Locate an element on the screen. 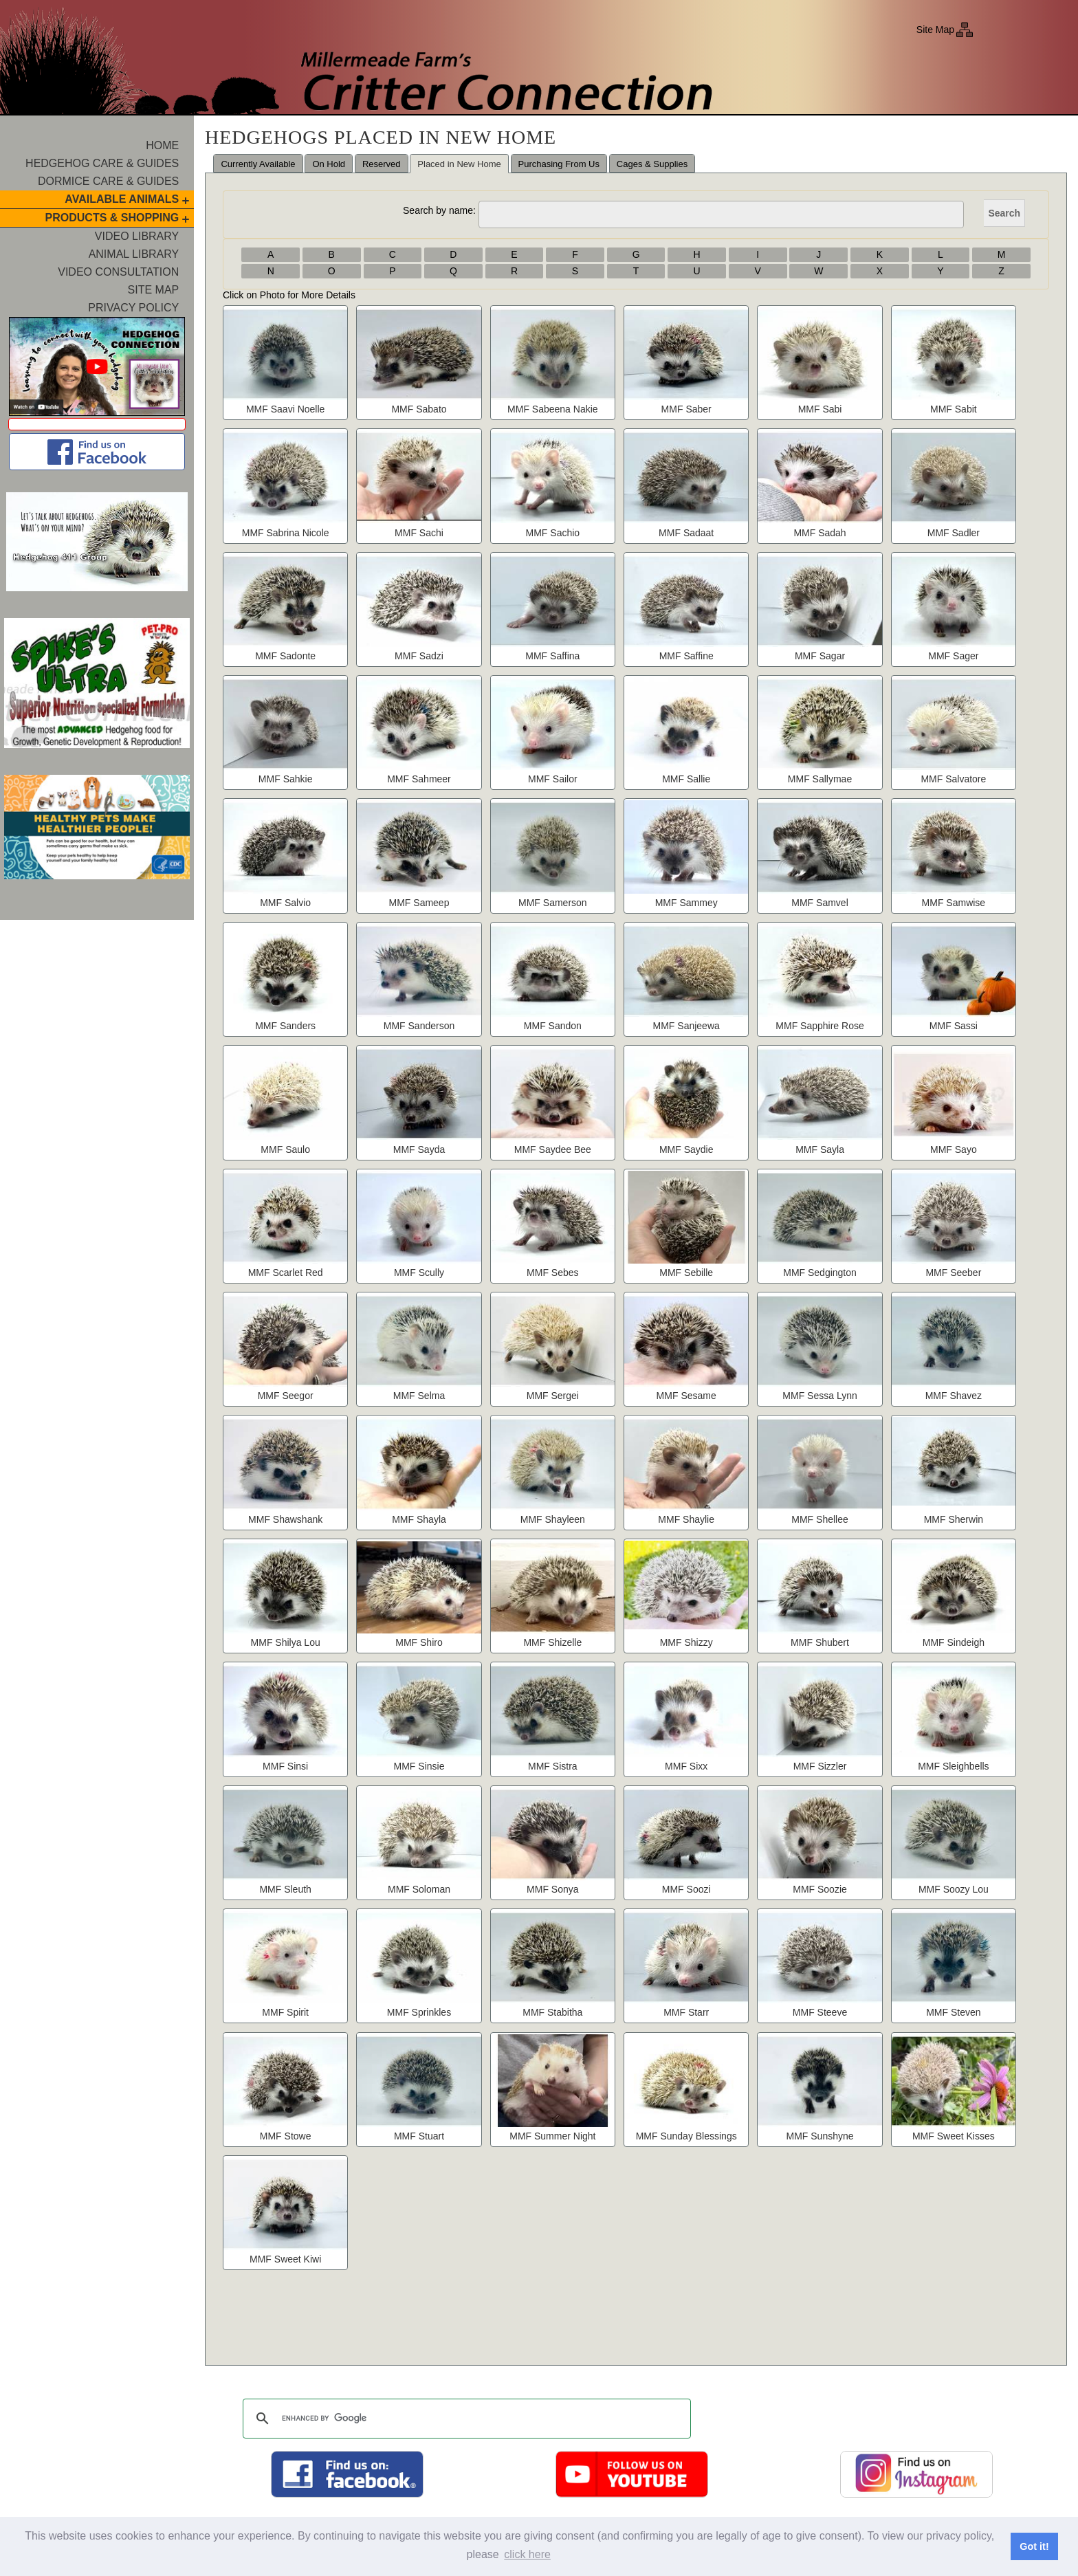  MMF Sayla is located at coordinates (819, 1149).